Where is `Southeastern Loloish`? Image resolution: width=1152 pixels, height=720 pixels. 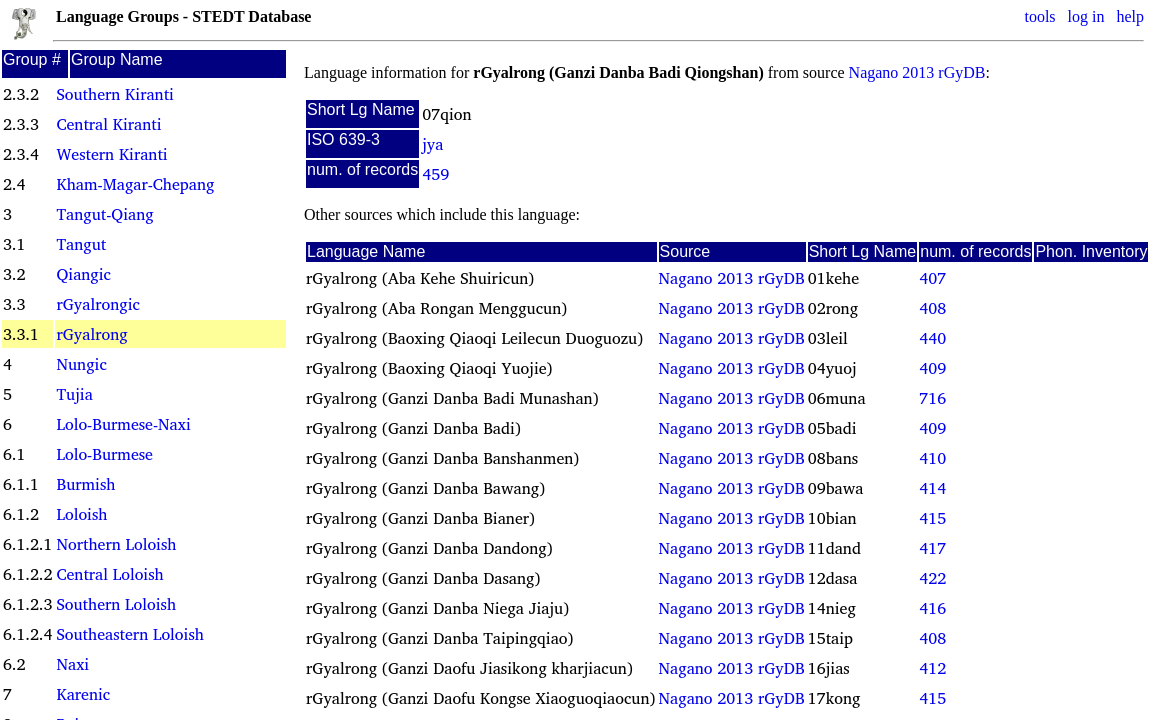 Southeastern Loloish is located at coordinates (129, 634).